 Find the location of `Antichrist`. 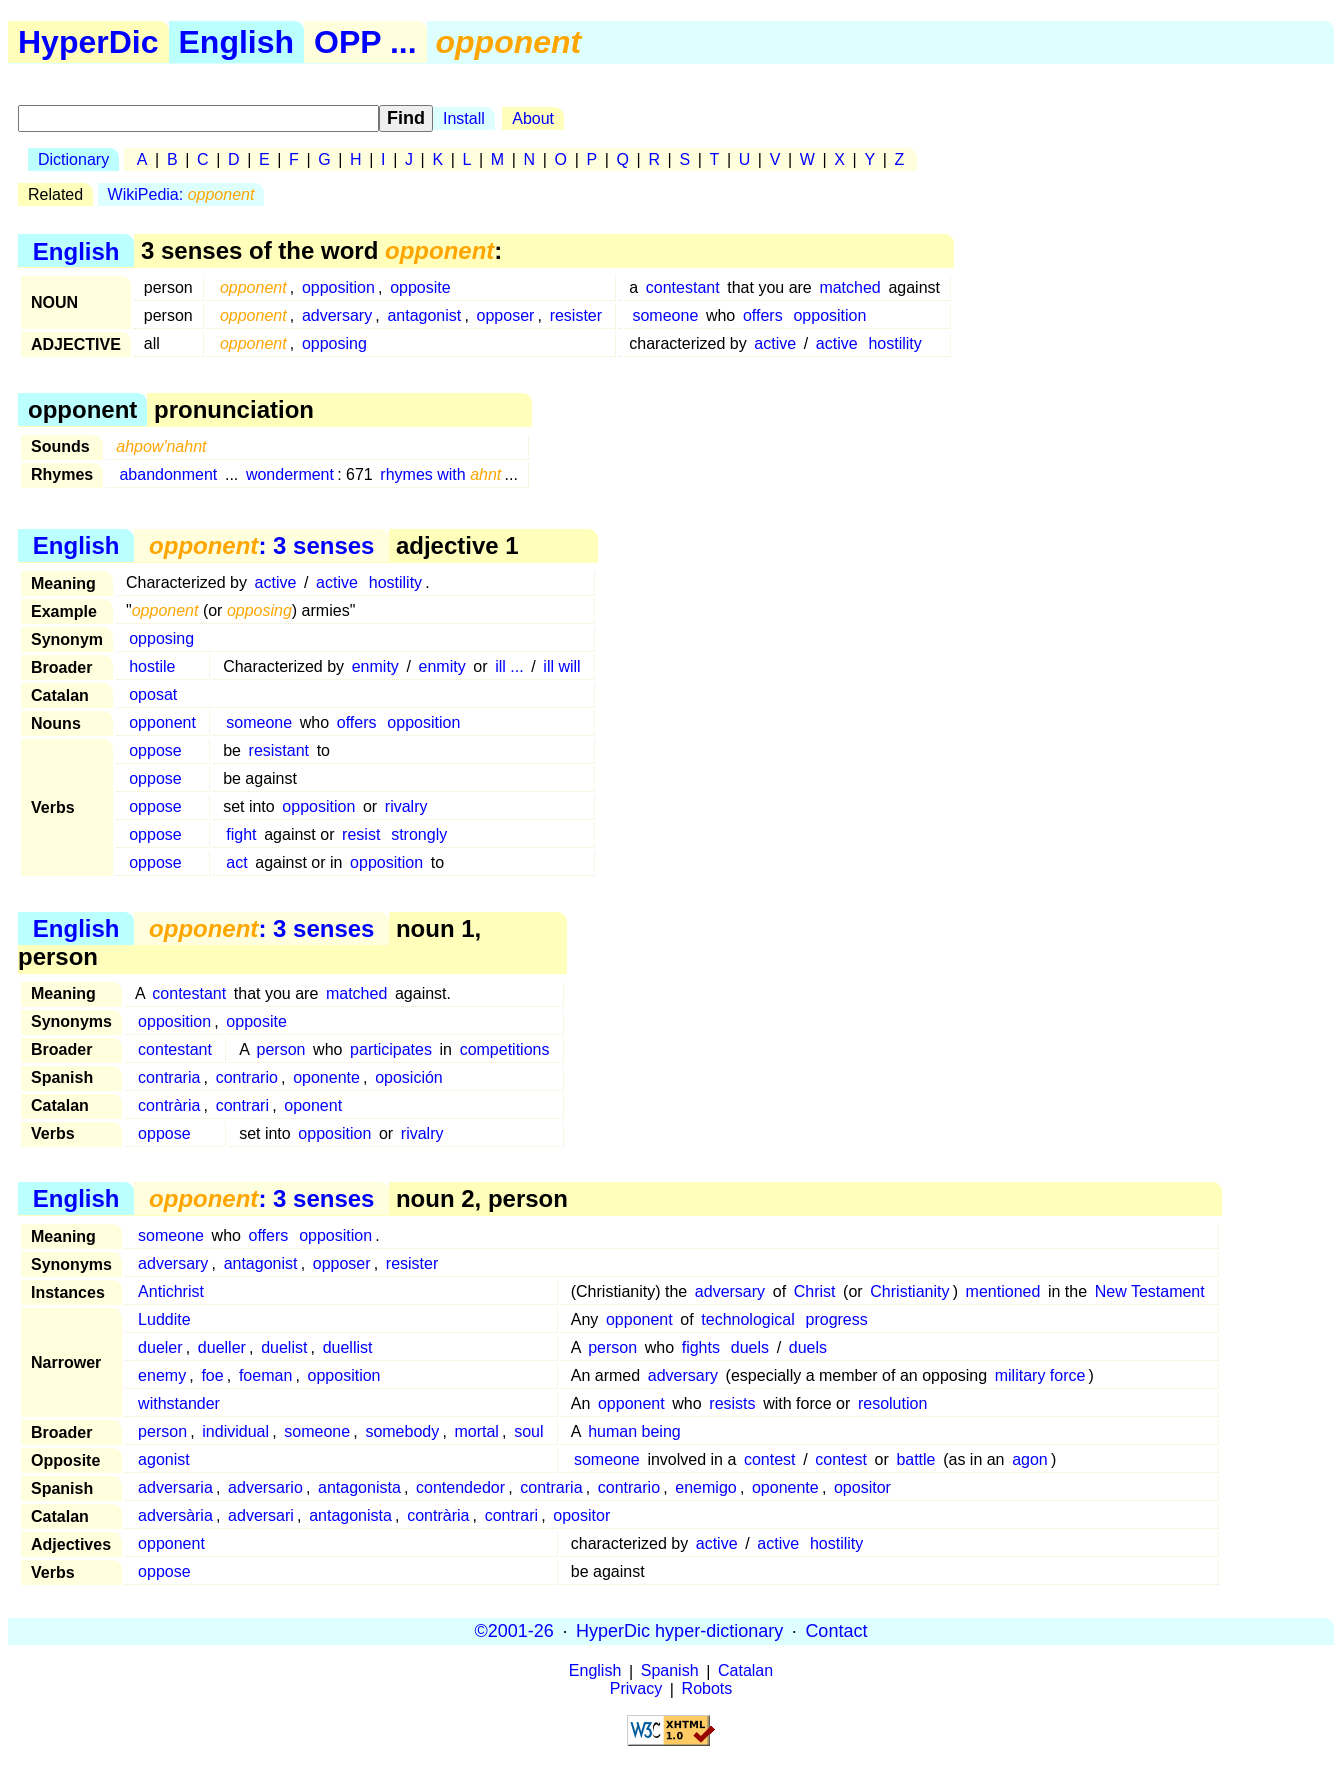

Antichrist is located at coordinates (171, 1291).